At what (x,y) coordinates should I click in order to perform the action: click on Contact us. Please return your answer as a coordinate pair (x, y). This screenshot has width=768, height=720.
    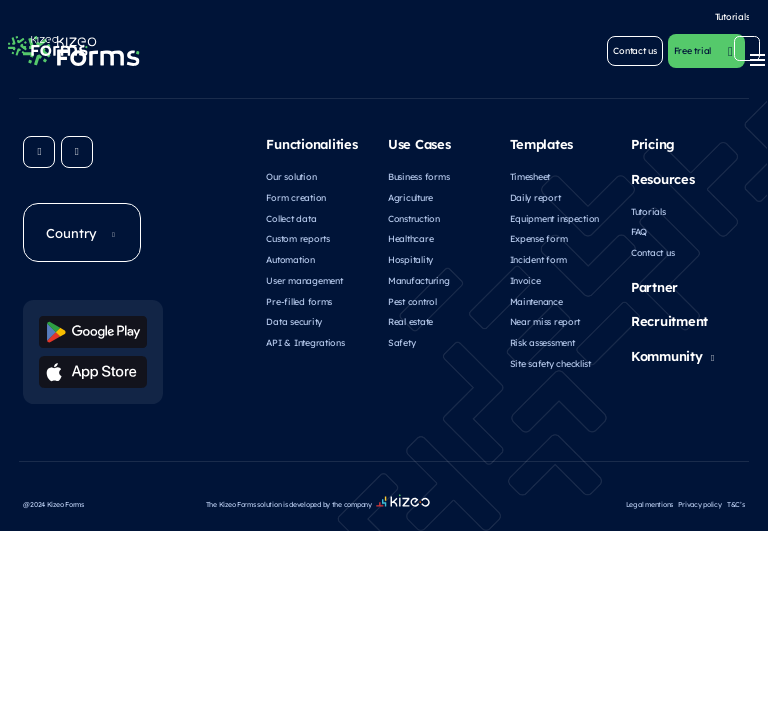
    Looking at the image, I should click on (652, 249).